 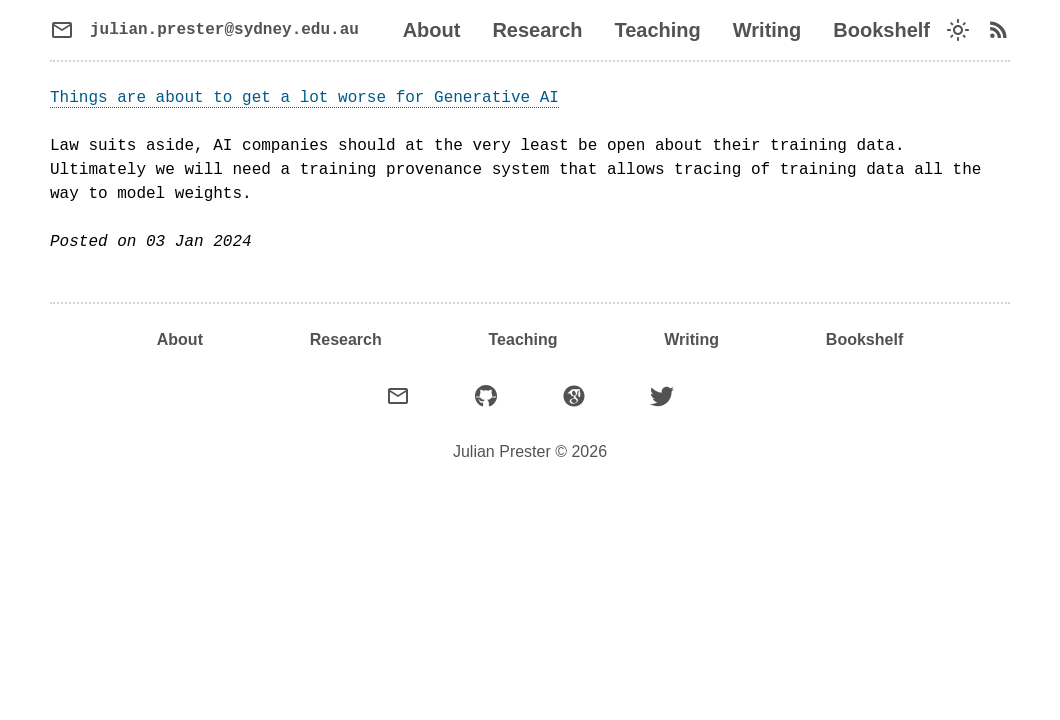 What do you see at coordinates (537, 30) in the screenshot?
I see `Research` at bounding box center [537, 30].